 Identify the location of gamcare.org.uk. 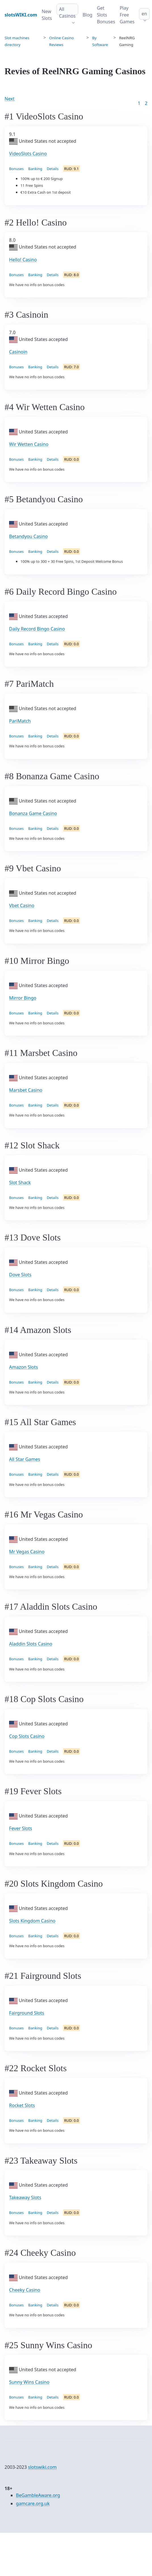
(33, 2503).